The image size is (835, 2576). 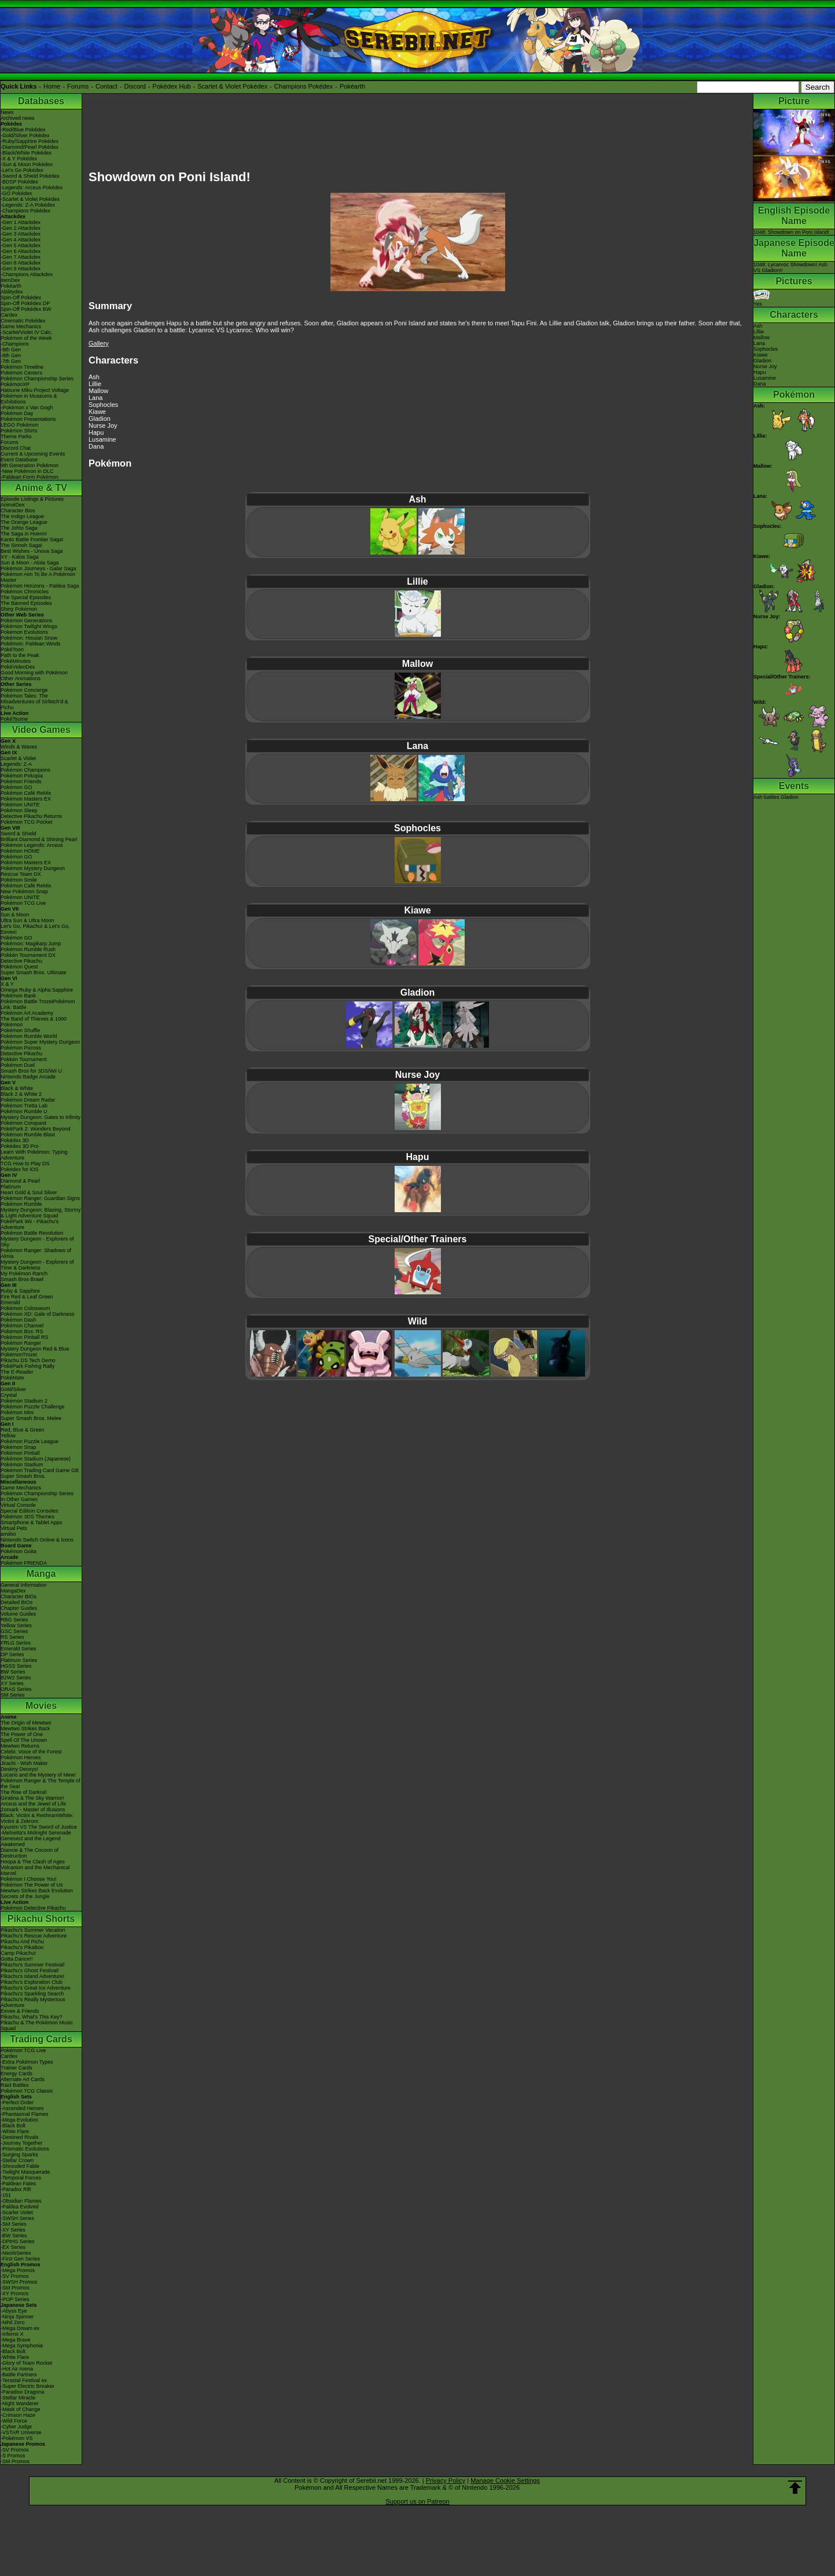 I want to click on Databases, so click(x=41, y=101).